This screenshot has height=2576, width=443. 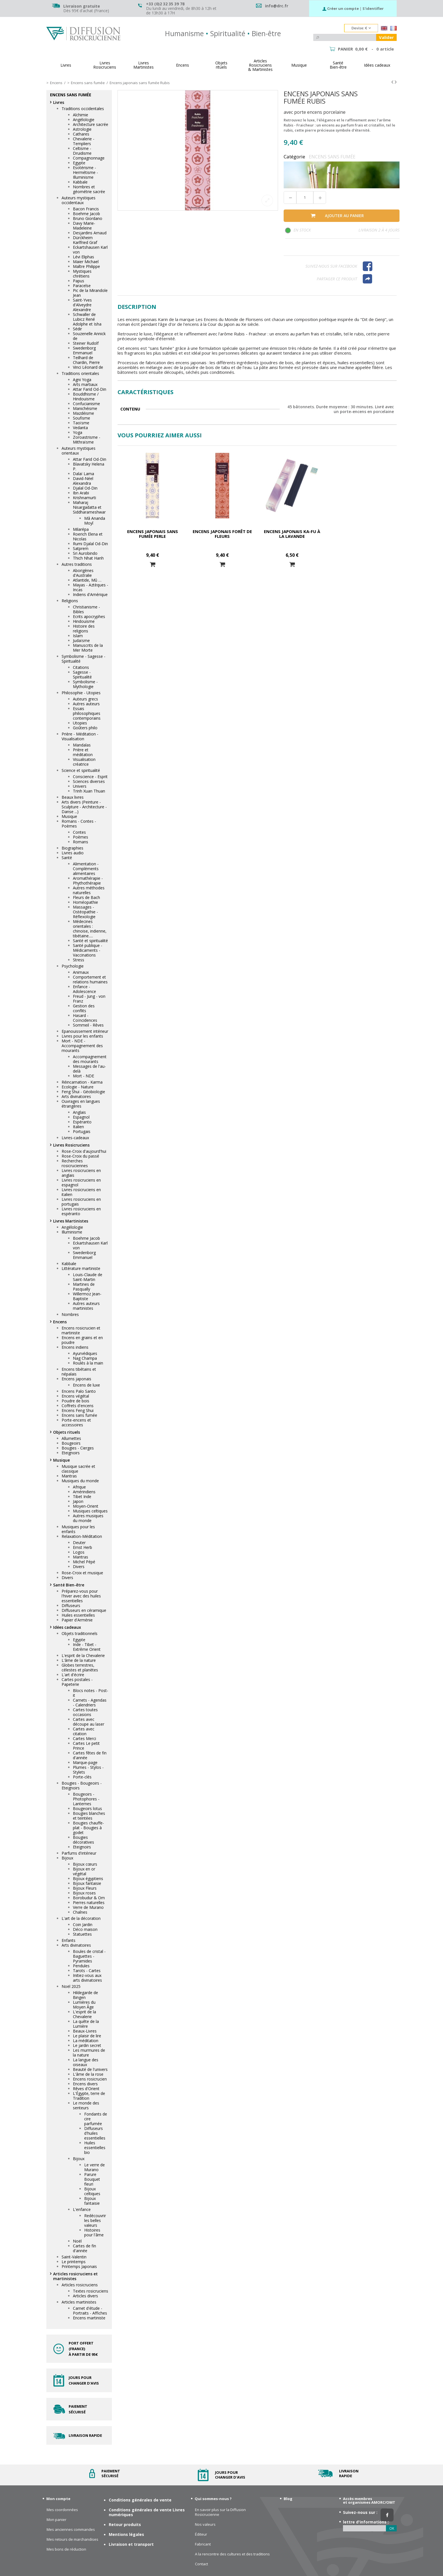 What do you see at coordinates (79, 162) in the screenshot?
I see `Egypte` at bounding box center [79, 162].